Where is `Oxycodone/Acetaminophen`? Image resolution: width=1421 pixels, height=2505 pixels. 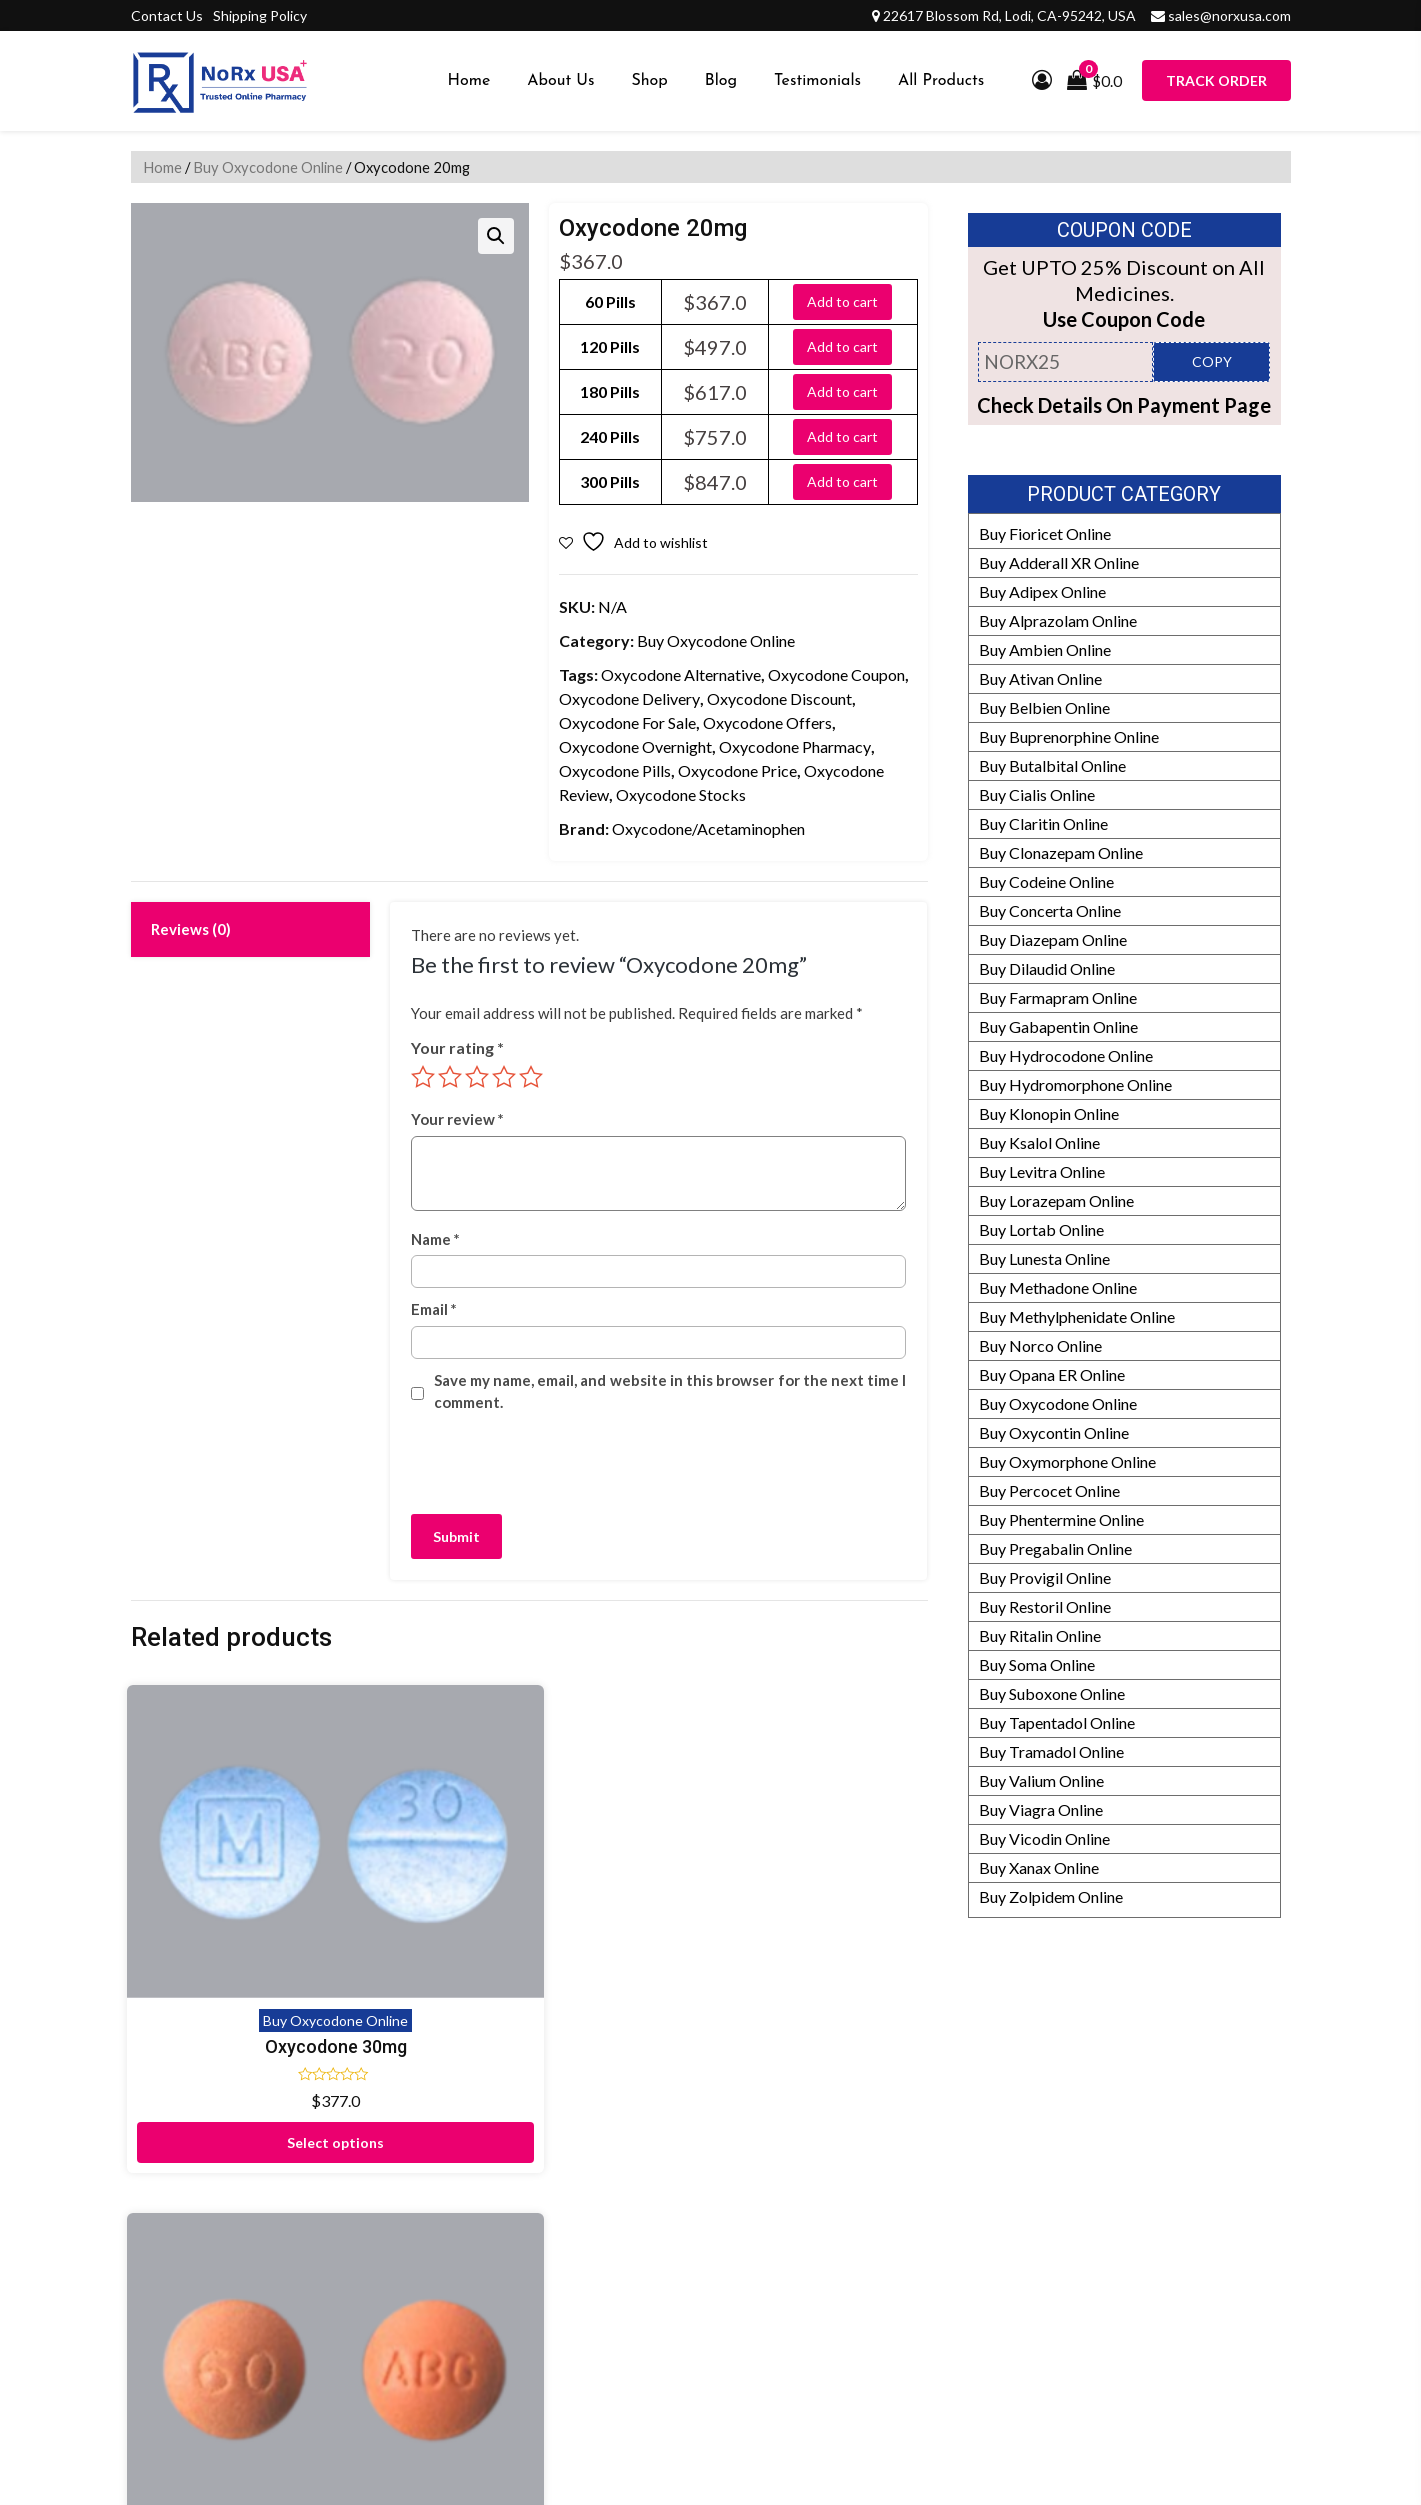
Oxycodone/Acetaminophen is located at coordinates (708, 828).